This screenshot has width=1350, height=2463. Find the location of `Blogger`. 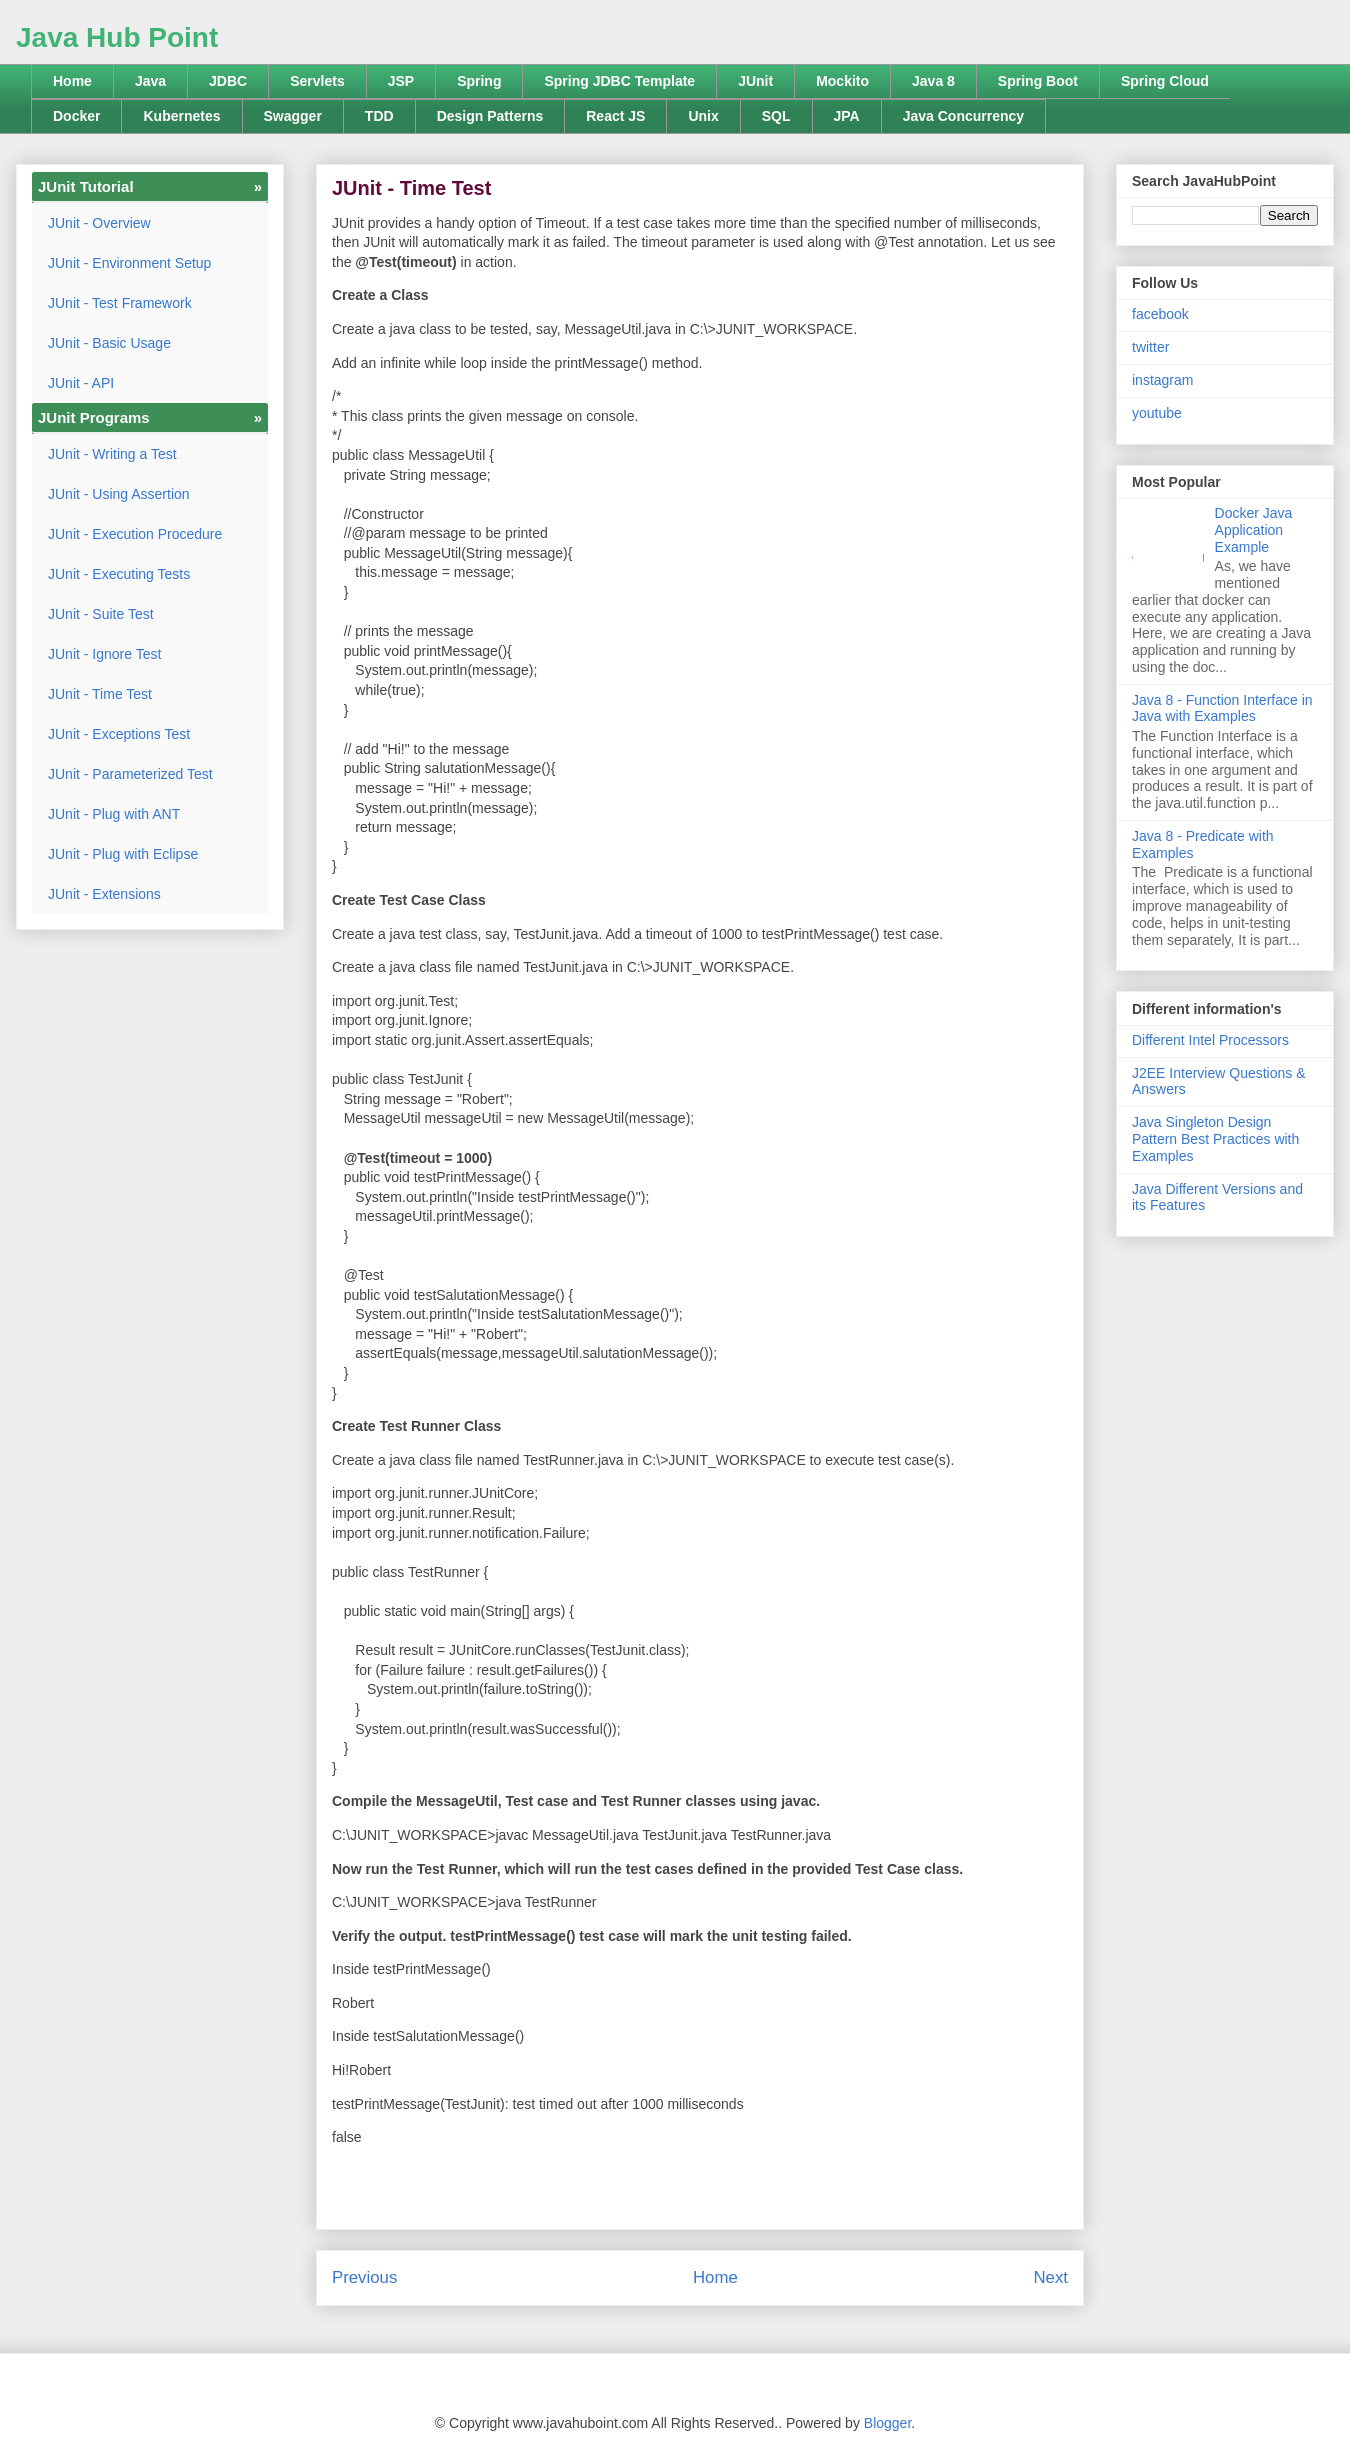

Blogger is located at coordinates (887, 2423).